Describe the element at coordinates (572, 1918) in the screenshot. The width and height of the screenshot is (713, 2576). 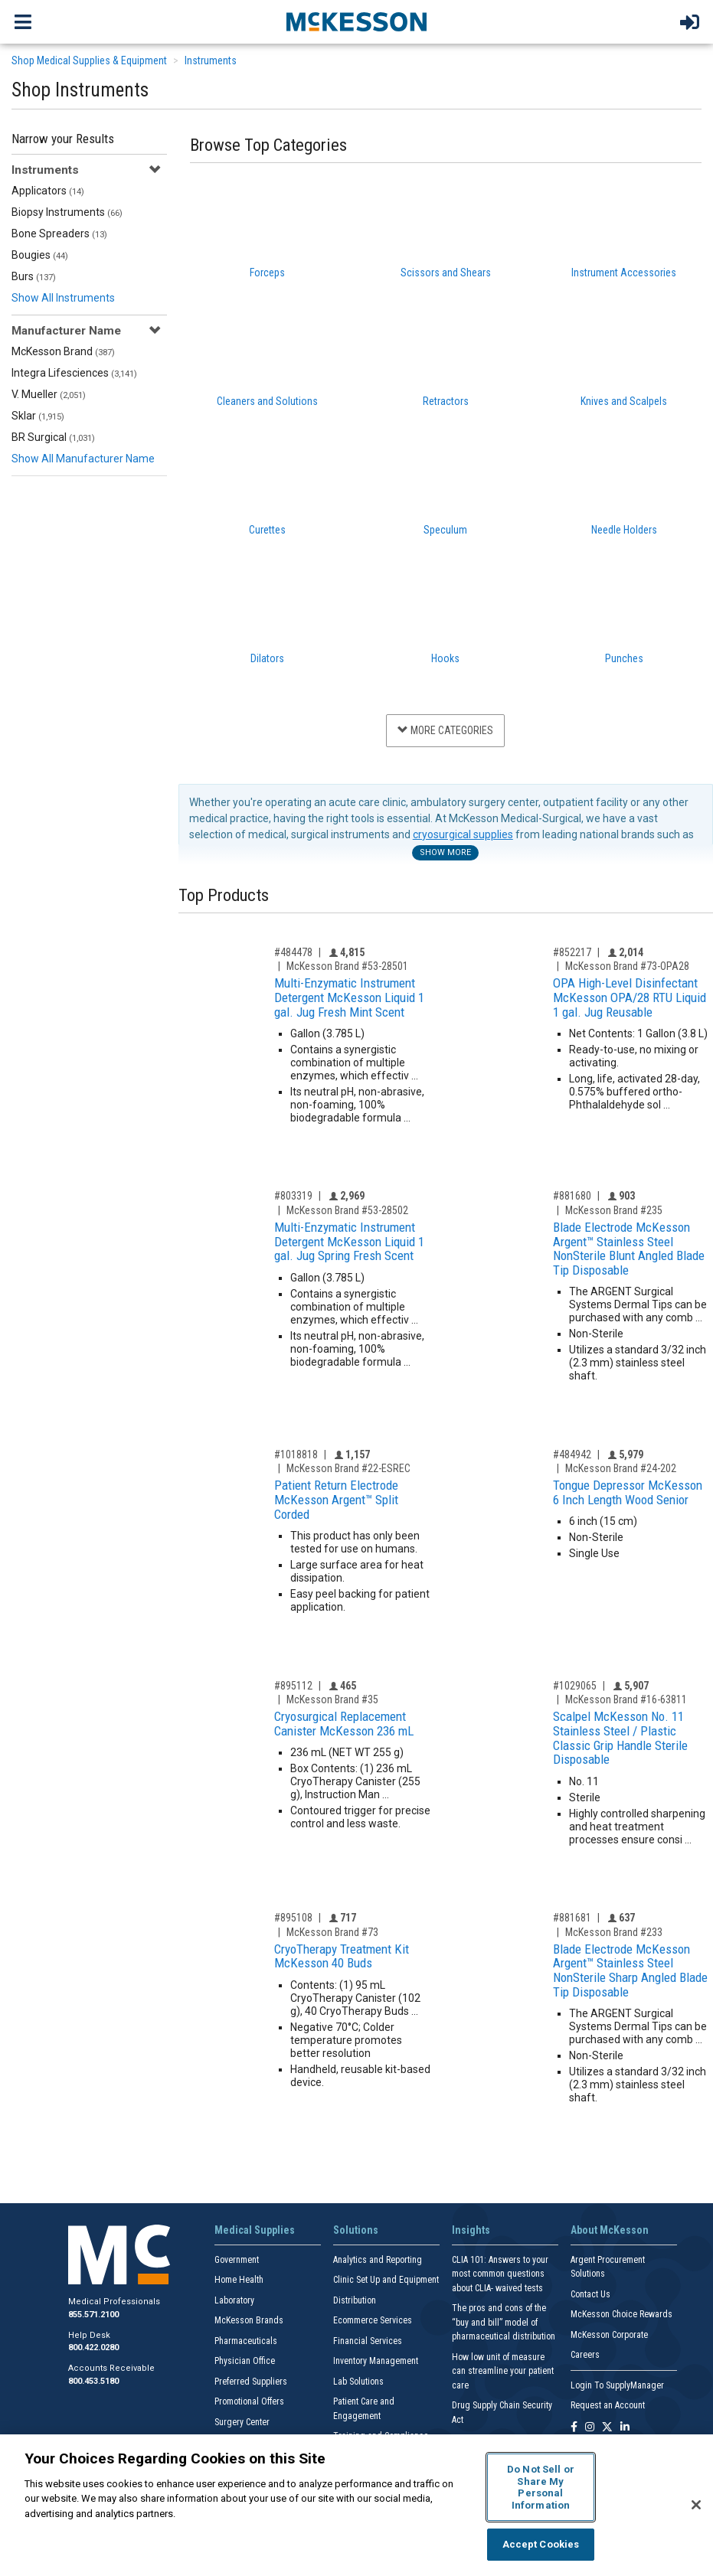
I see `#881681` at that location.